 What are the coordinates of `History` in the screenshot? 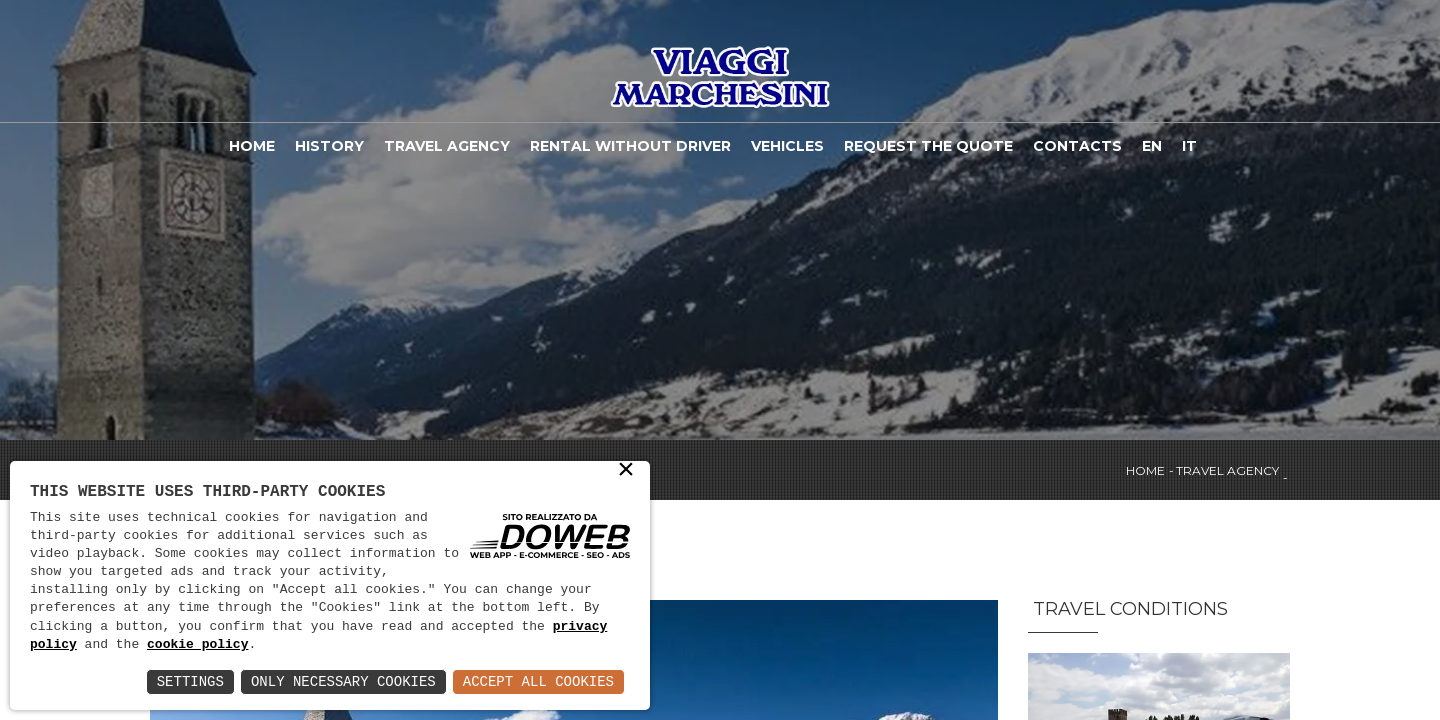 It's located at (329, 146).